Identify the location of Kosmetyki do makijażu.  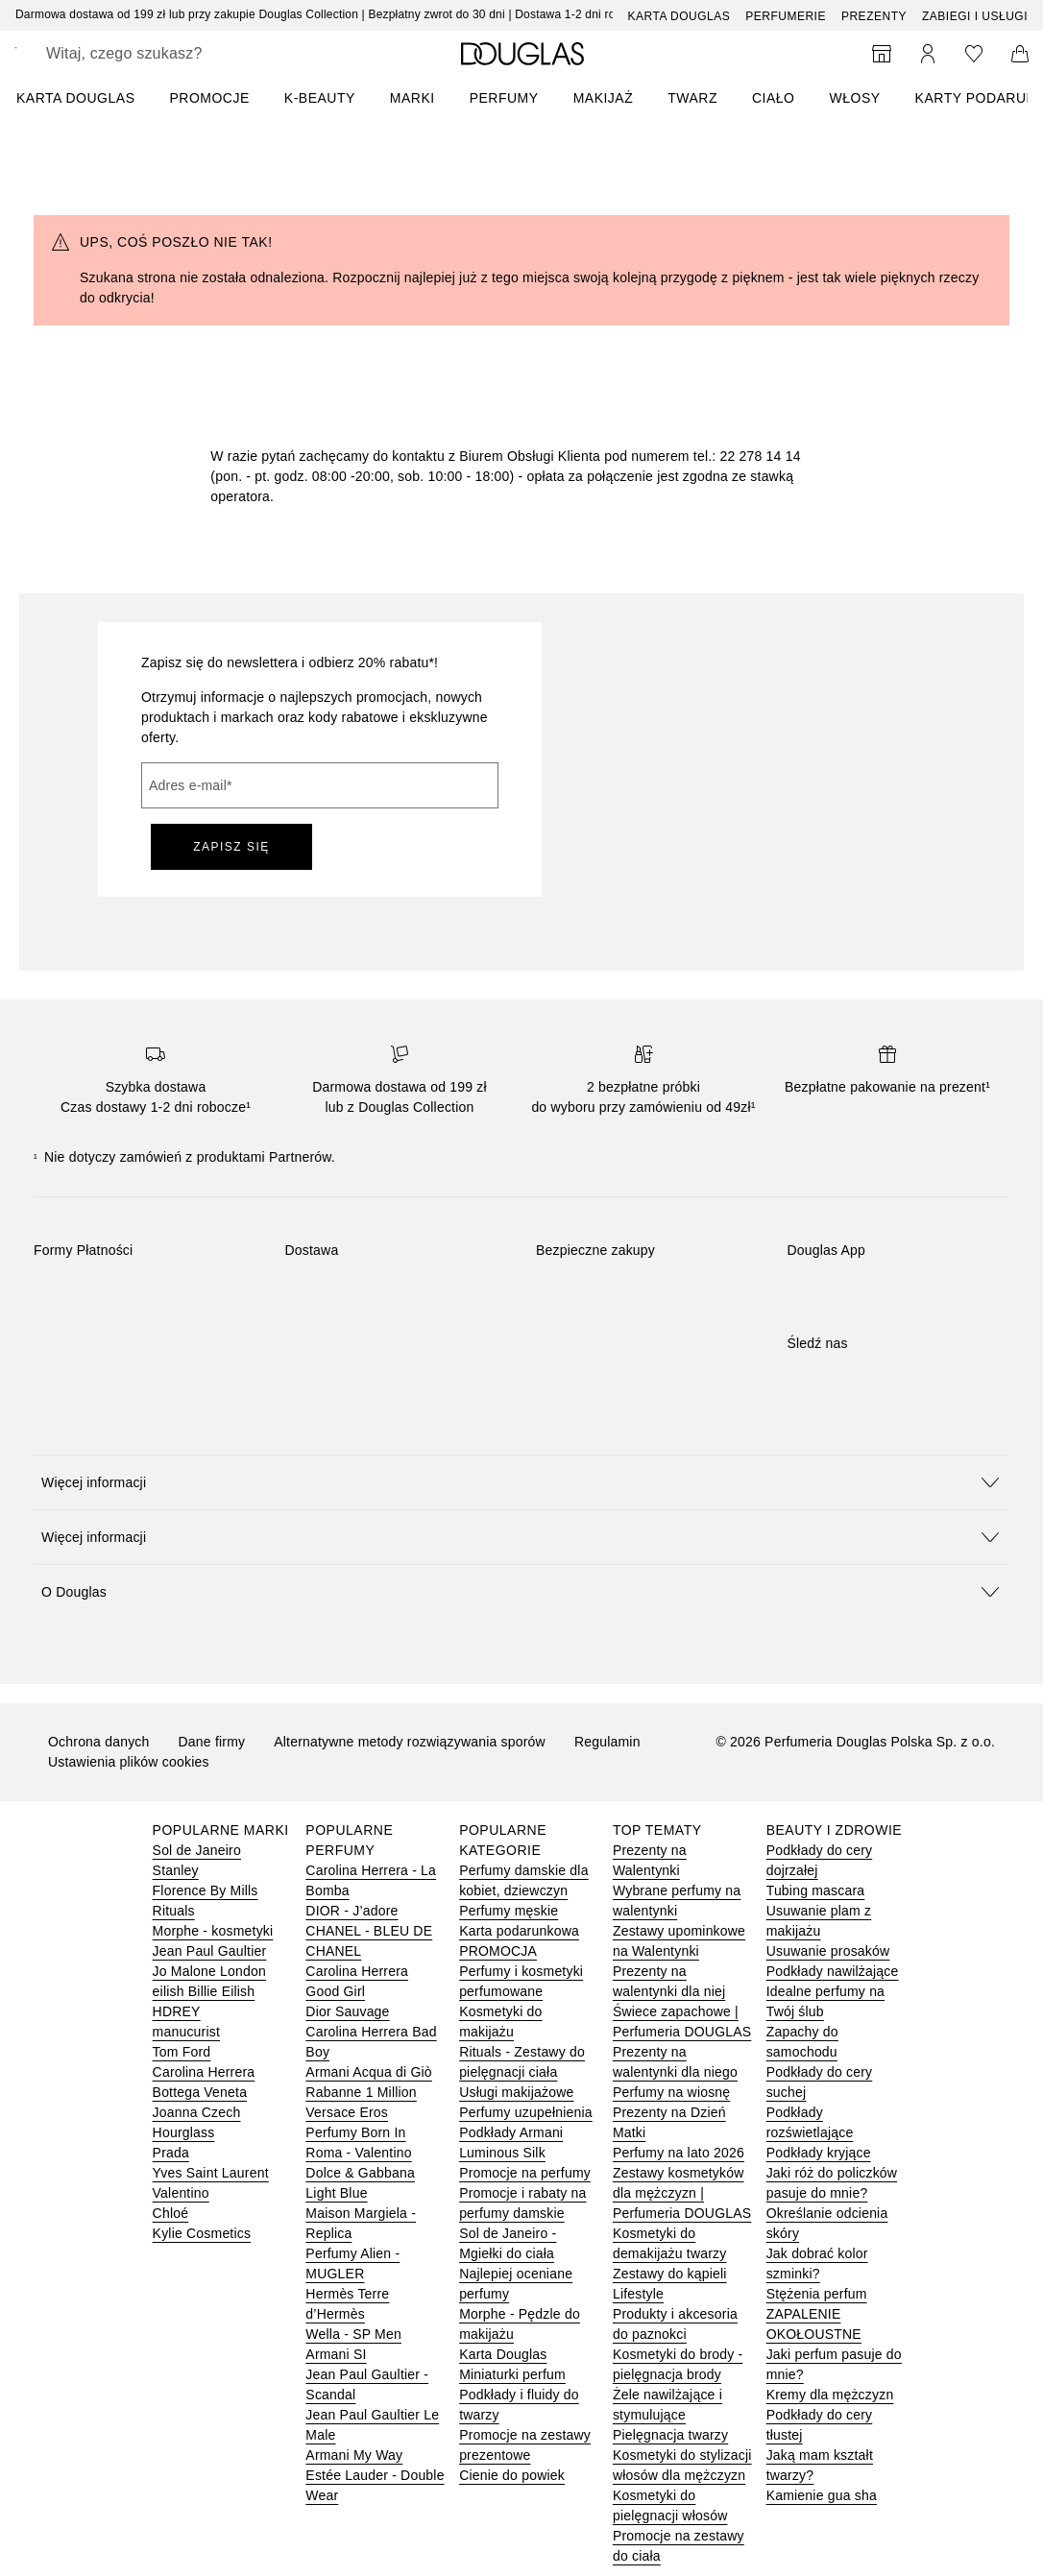
(500, 2021).